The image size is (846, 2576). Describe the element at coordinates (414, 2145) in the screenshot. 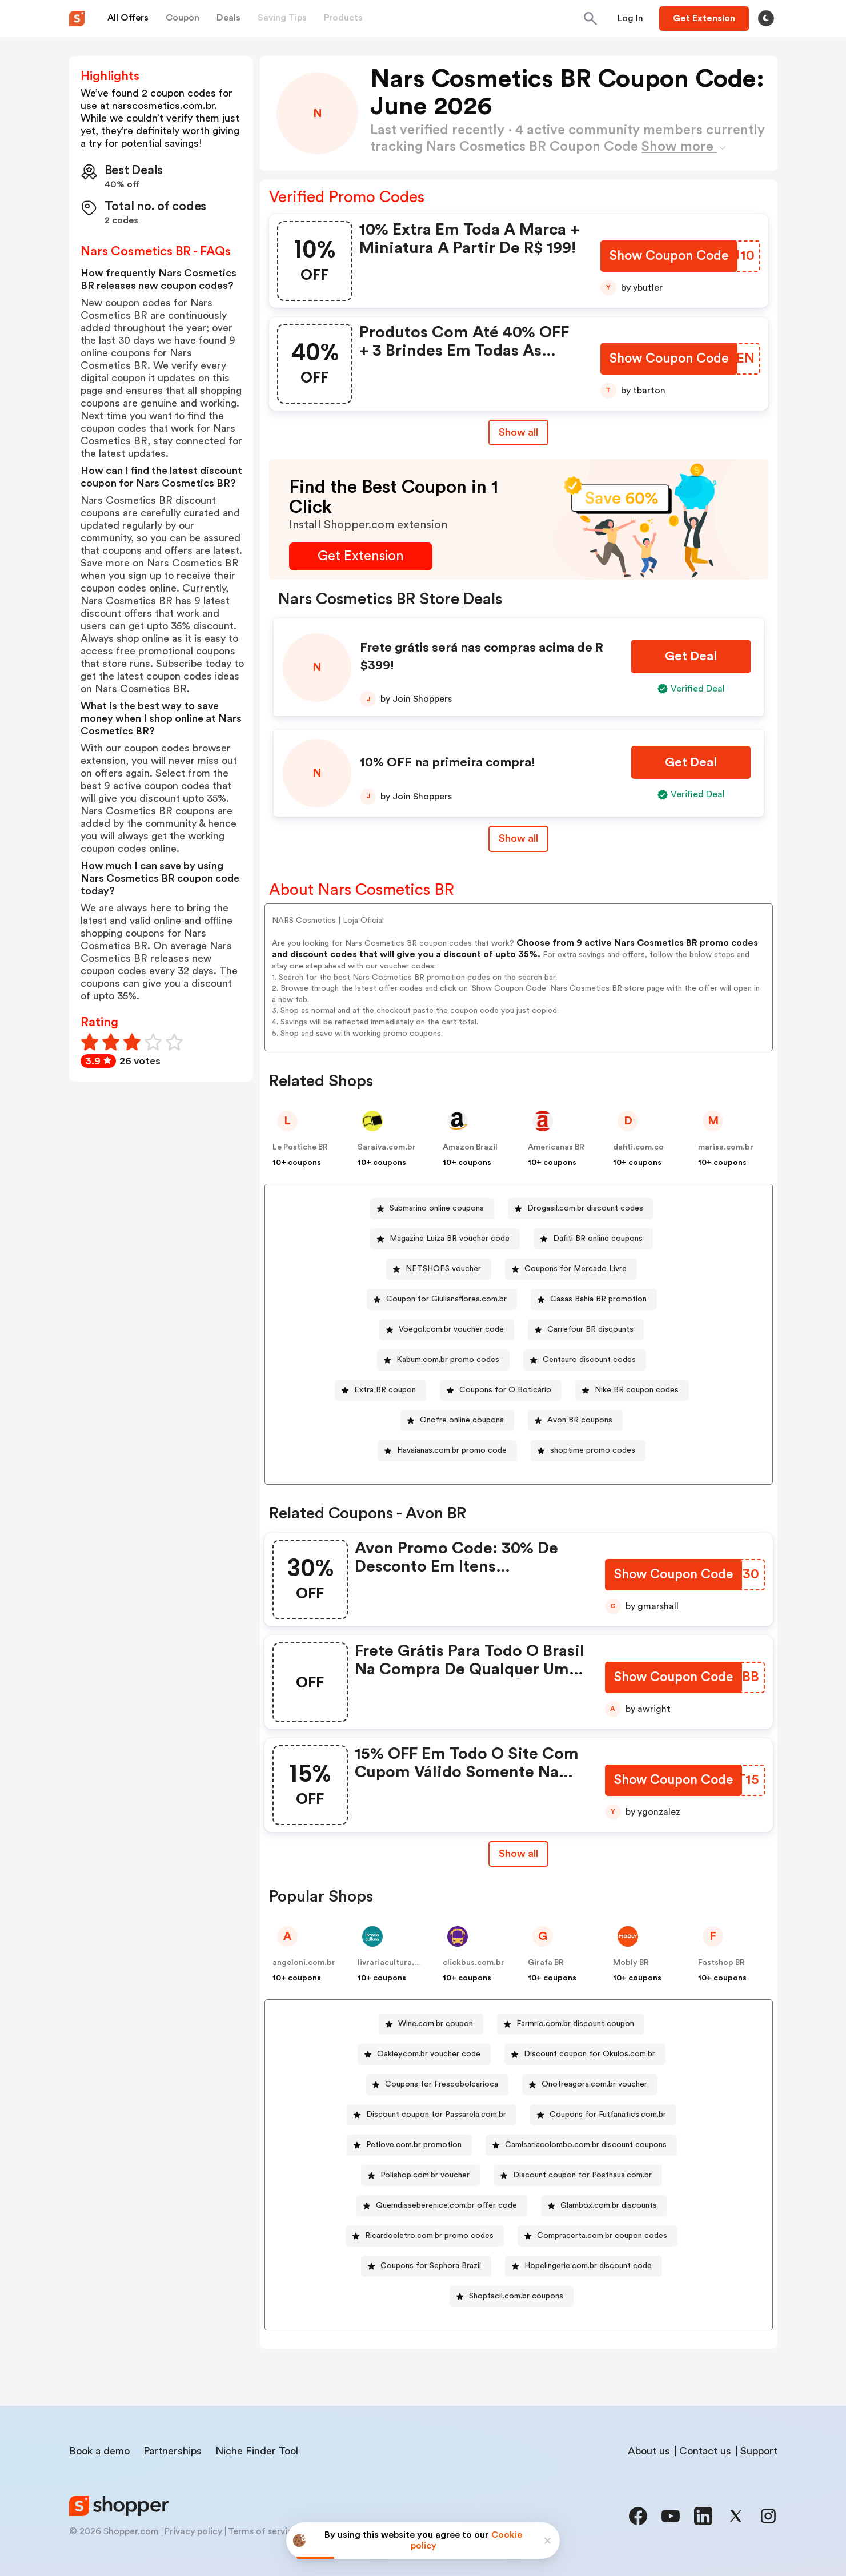

I see `Petlove.com.br promotion` at that location.